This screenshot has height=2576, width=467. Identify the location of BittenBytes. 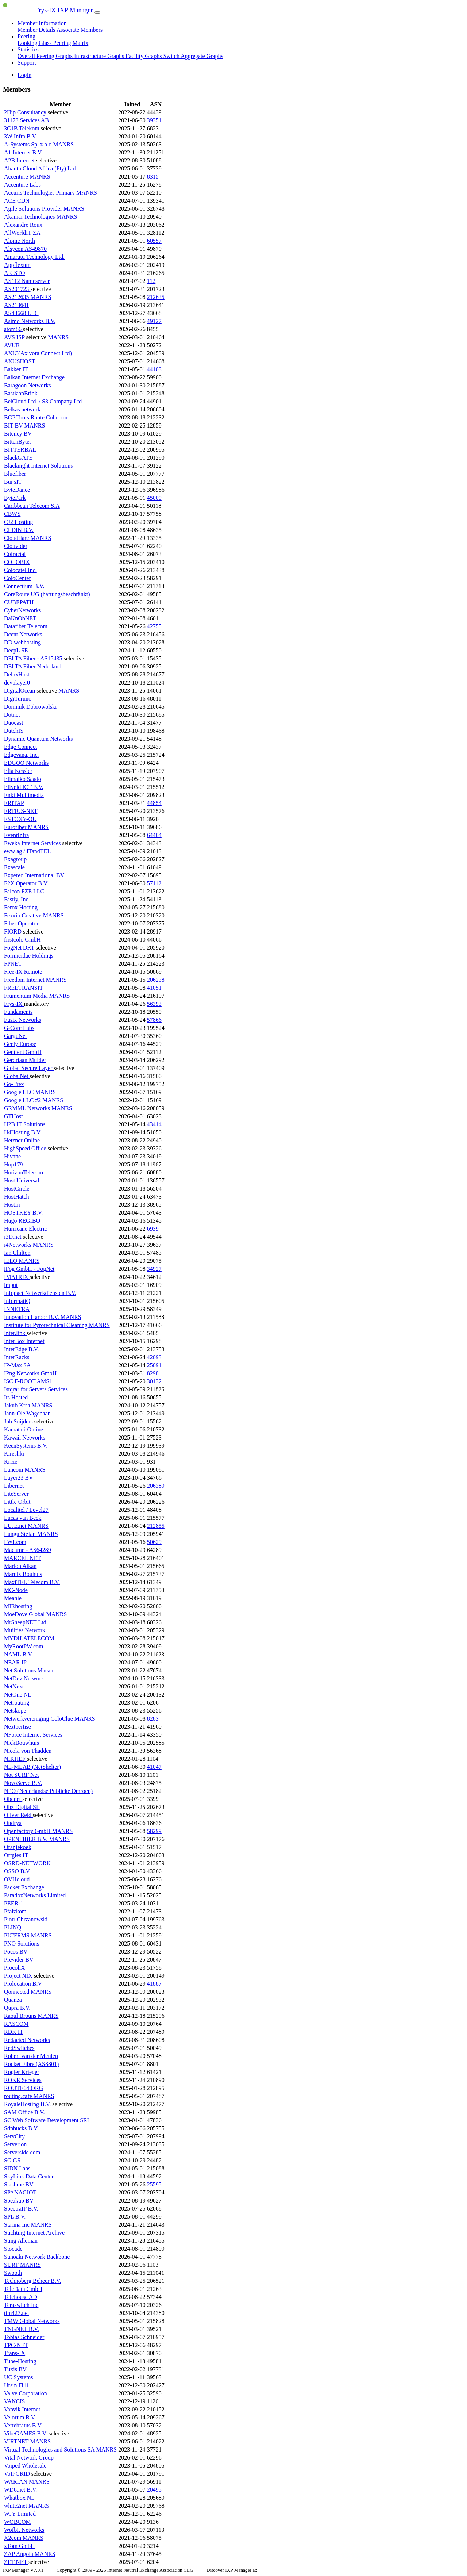
(18, 441).